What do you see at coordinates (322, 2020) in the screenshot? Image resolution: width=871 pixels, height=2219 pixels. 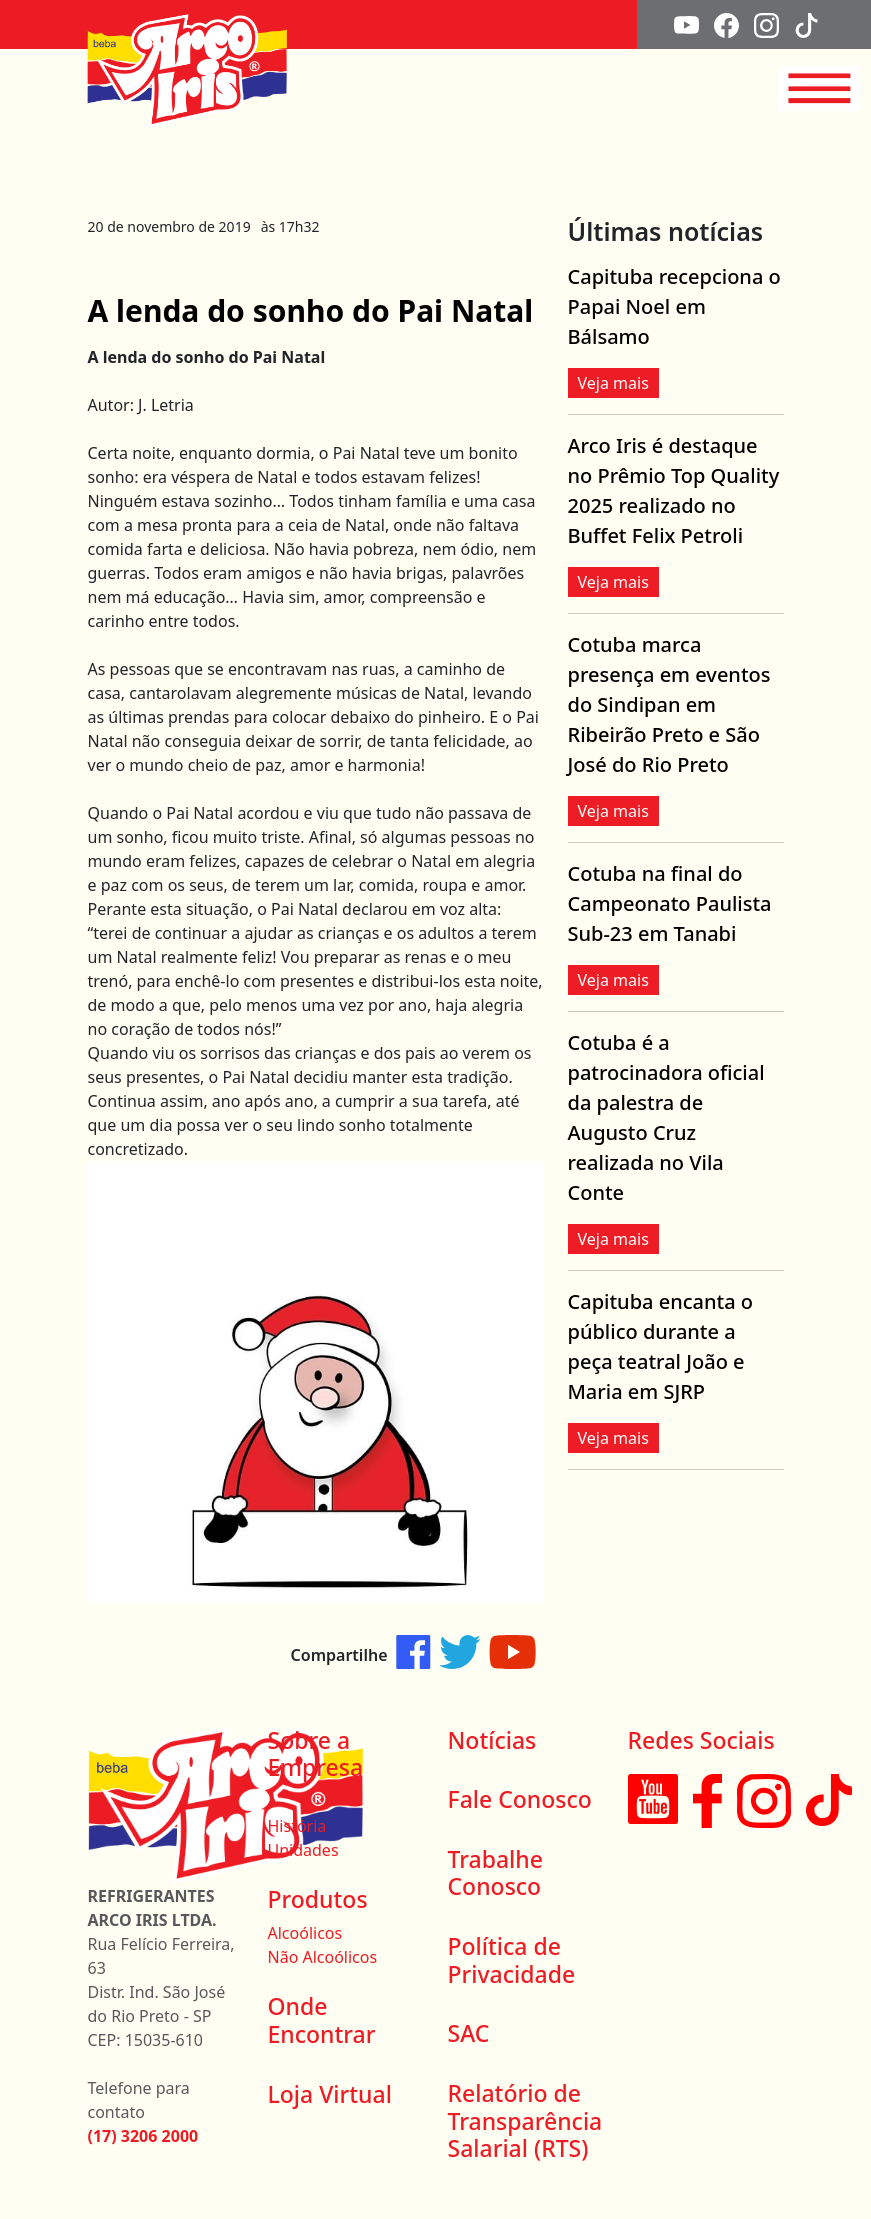 I see `Onde Encontrar` at bounding box center [322, 2020].